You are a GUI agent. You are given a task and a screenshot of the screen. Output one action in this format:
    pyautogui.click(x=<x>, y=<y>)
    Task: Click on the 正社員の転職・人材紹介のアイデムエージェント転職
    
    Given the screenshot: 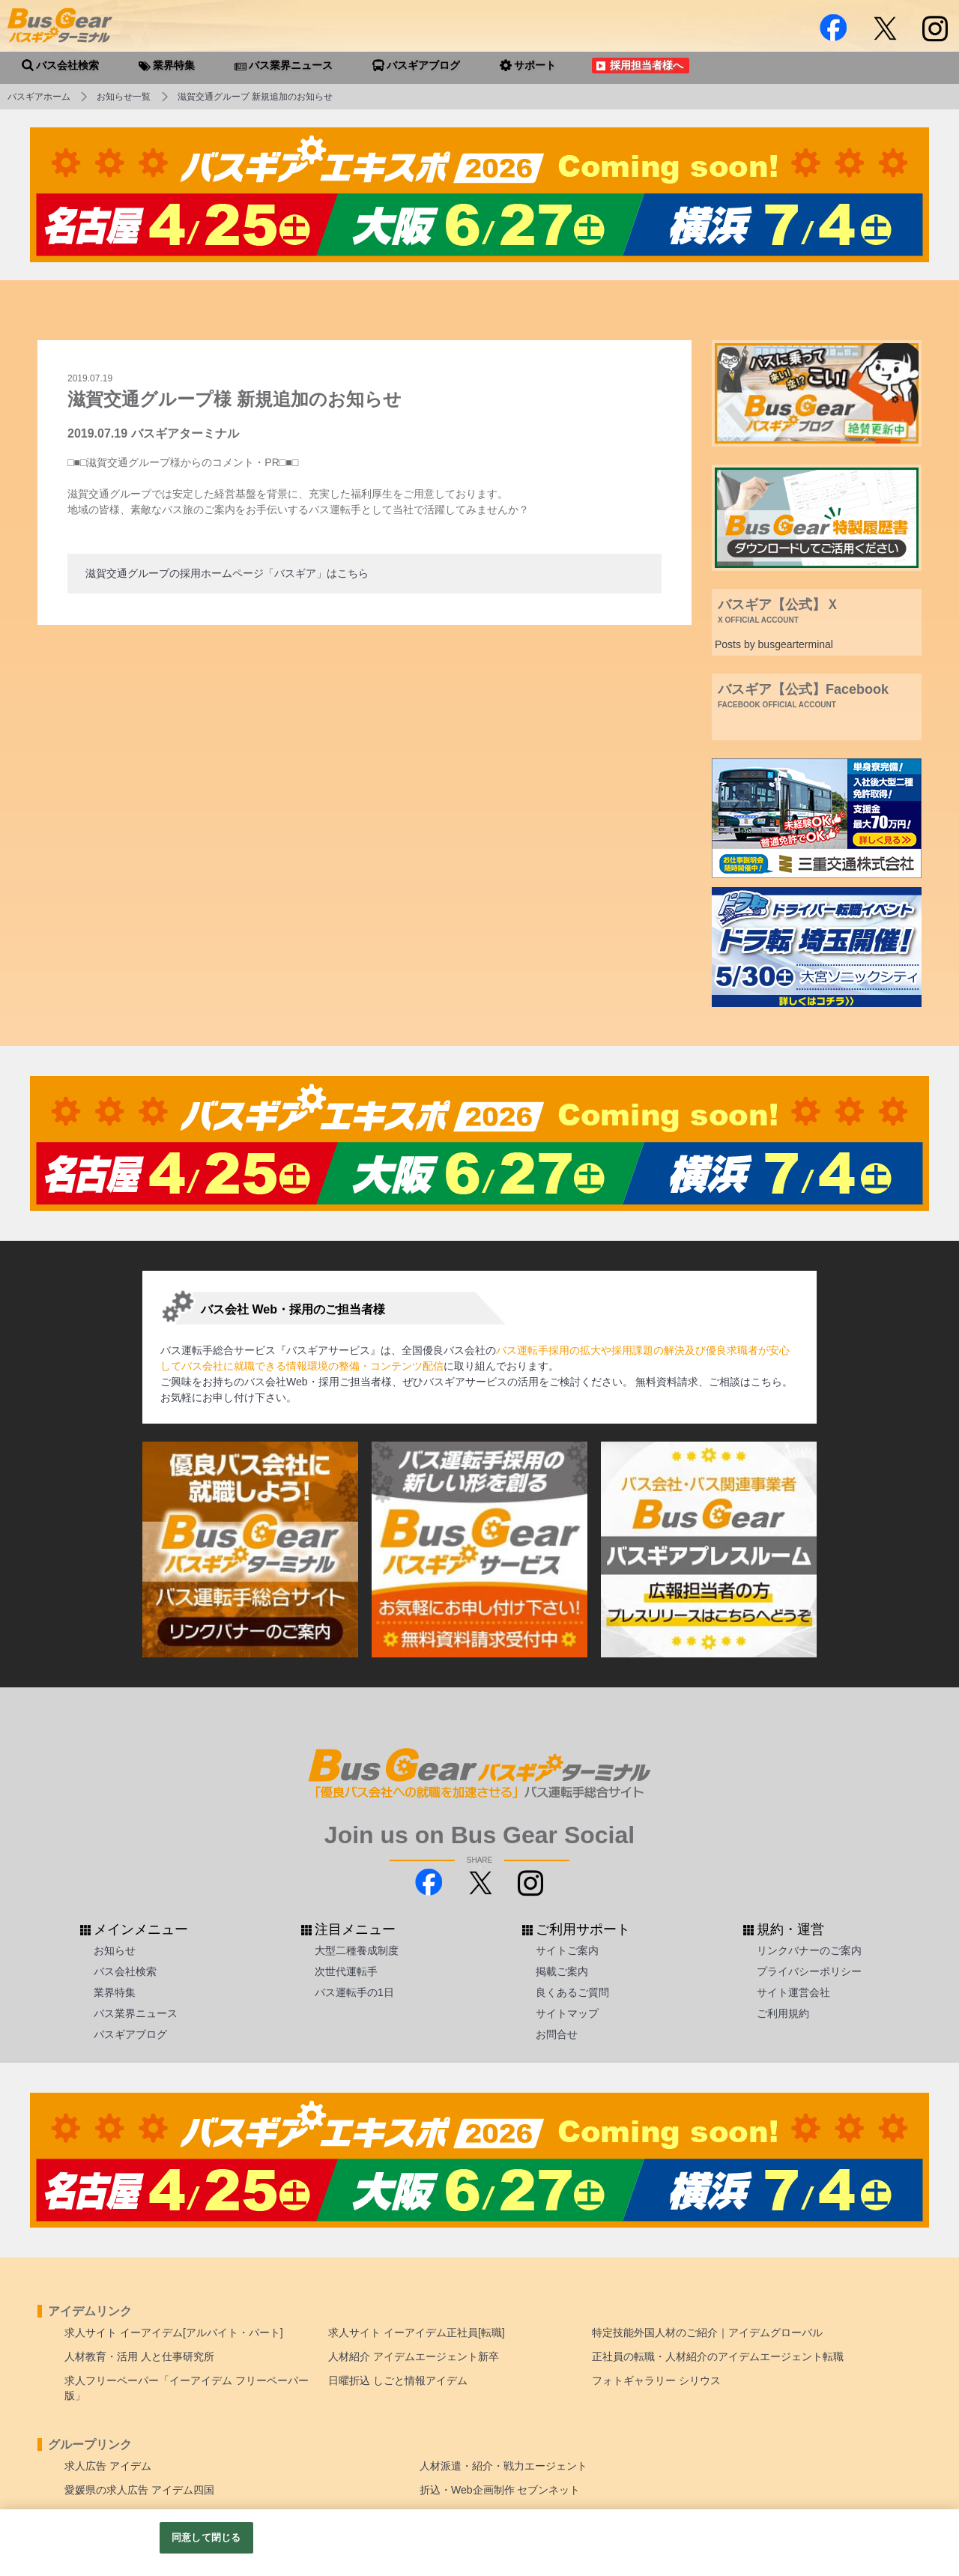 What is the action you would take?
    pyautogui.click(x=718, y=2356)
    